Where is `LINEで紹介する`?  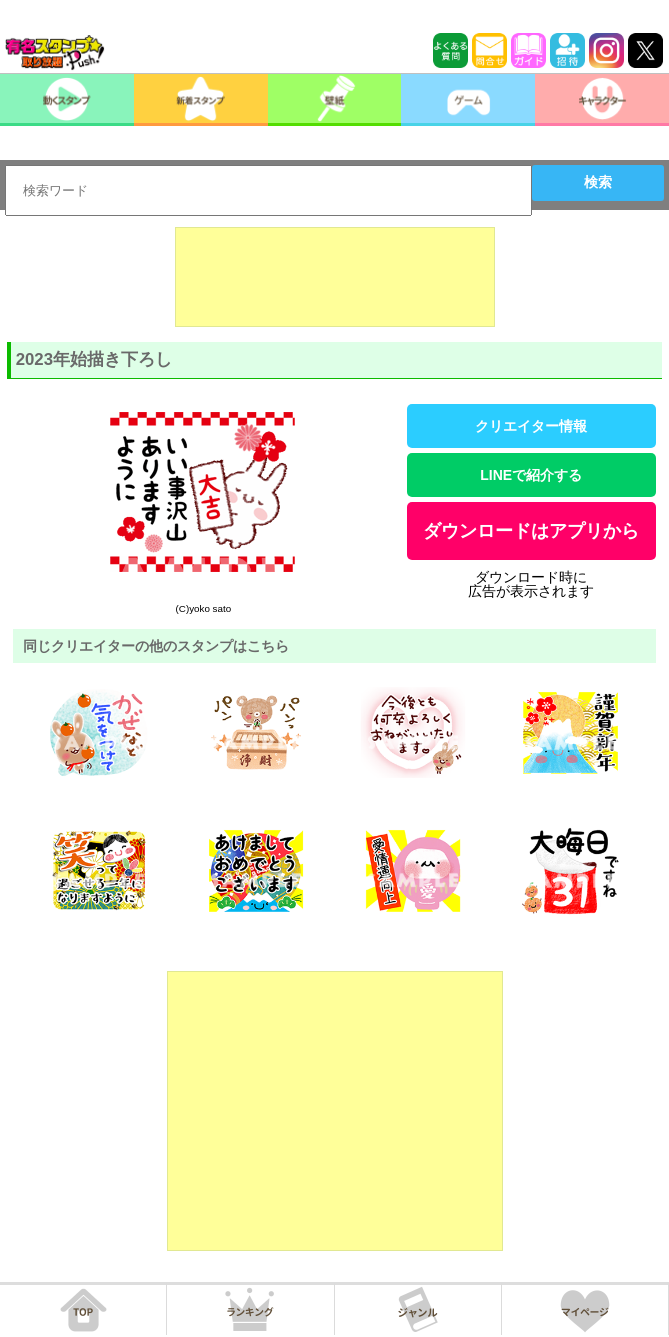
LINEで紹介する is located at coordinates (531, 475).